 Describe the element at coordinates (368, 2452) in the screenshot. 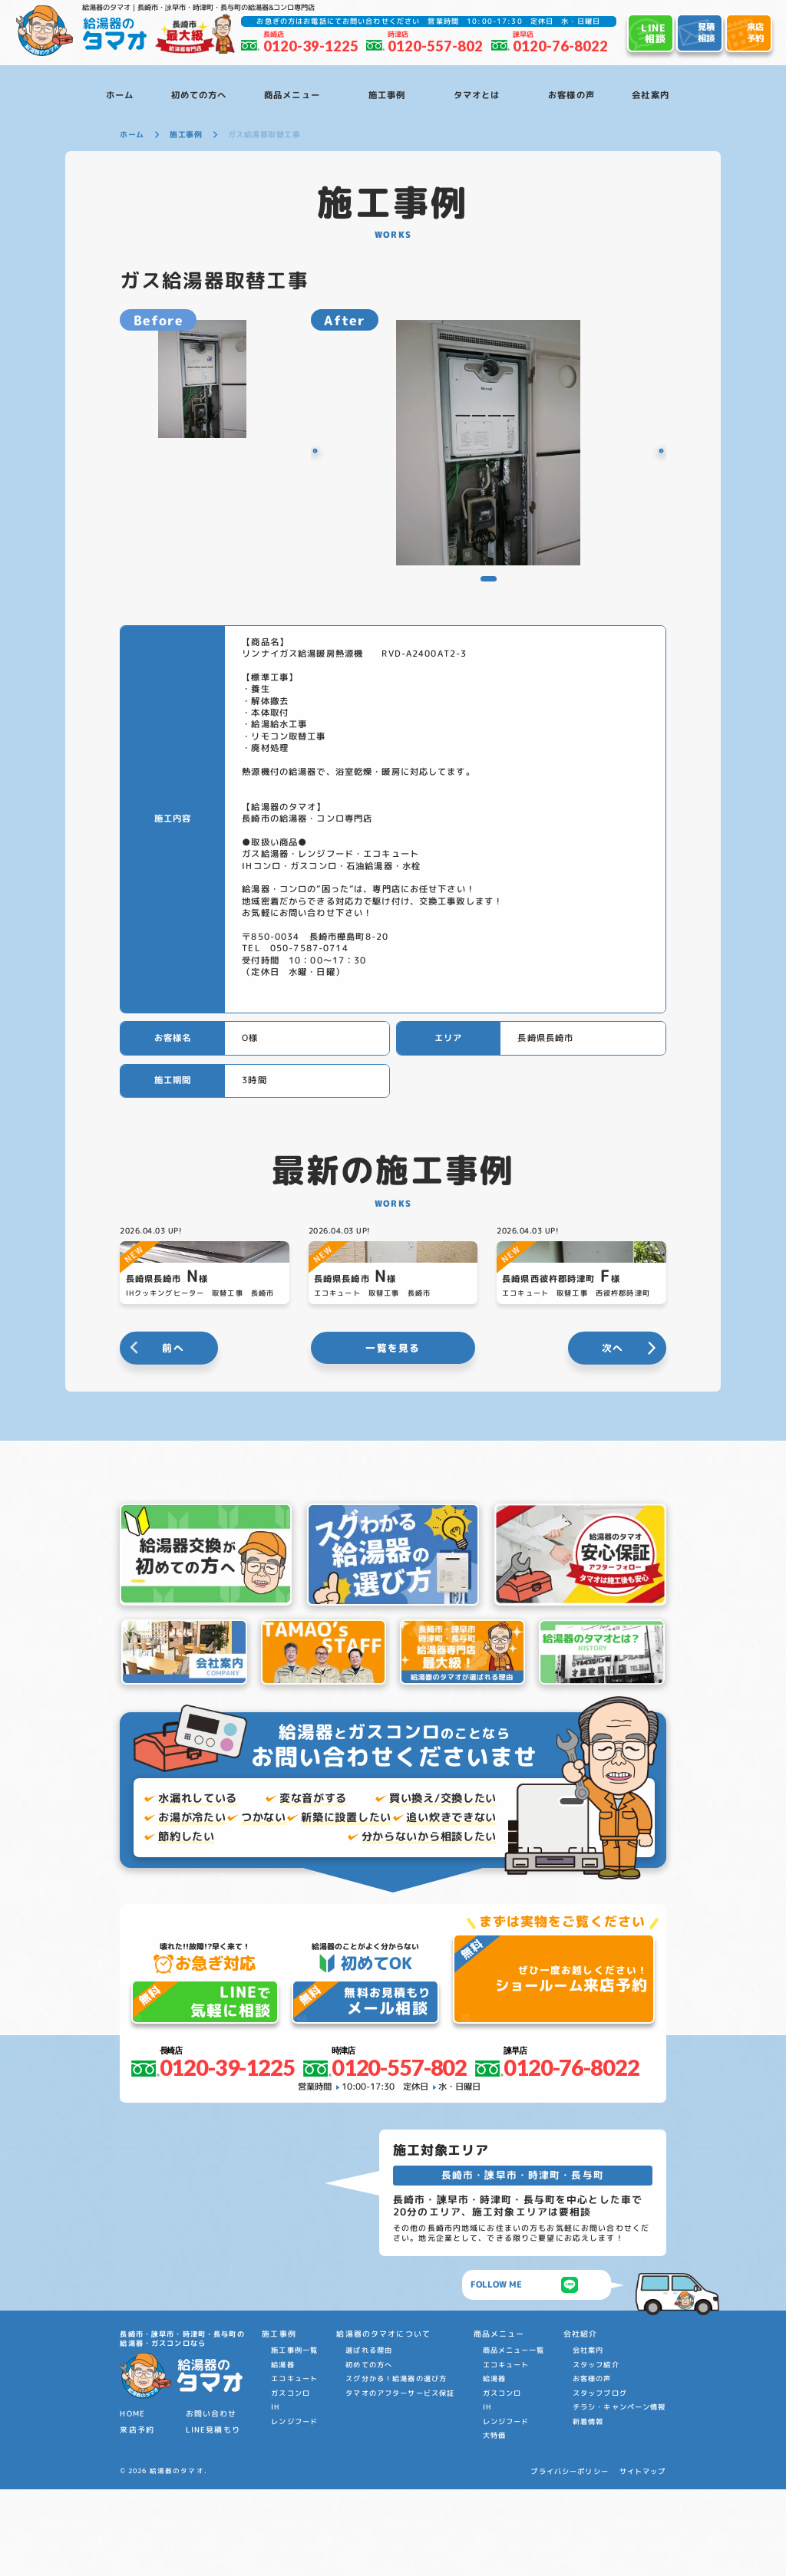

I see `初めての方へ` at that location.